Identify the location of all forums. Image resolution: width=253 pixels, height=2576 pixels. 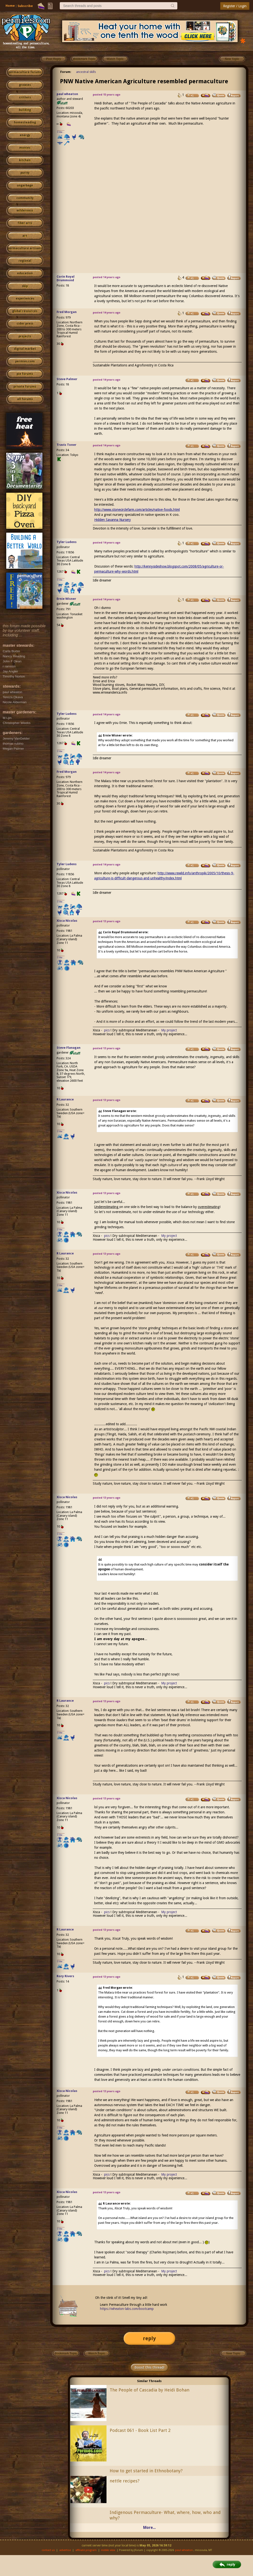
(25, 399).